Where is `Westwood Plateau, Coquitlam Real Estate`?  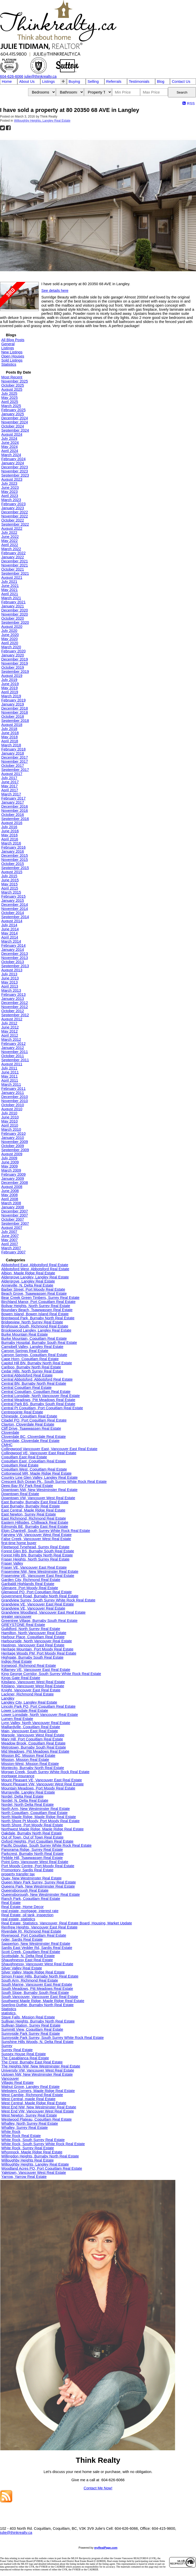 Westwood Plateau, Coquitlam Real Estate is located at coordinates (36, 2119).